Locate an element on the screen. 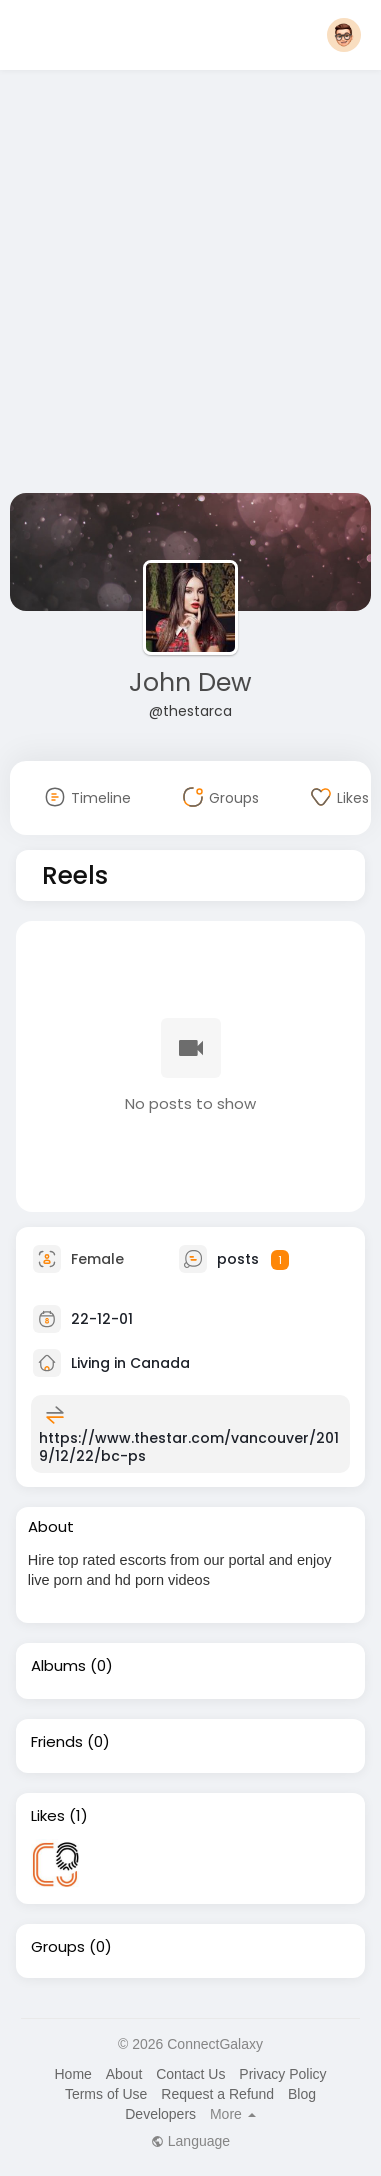  Blog is located at coordinates (302, 2094).